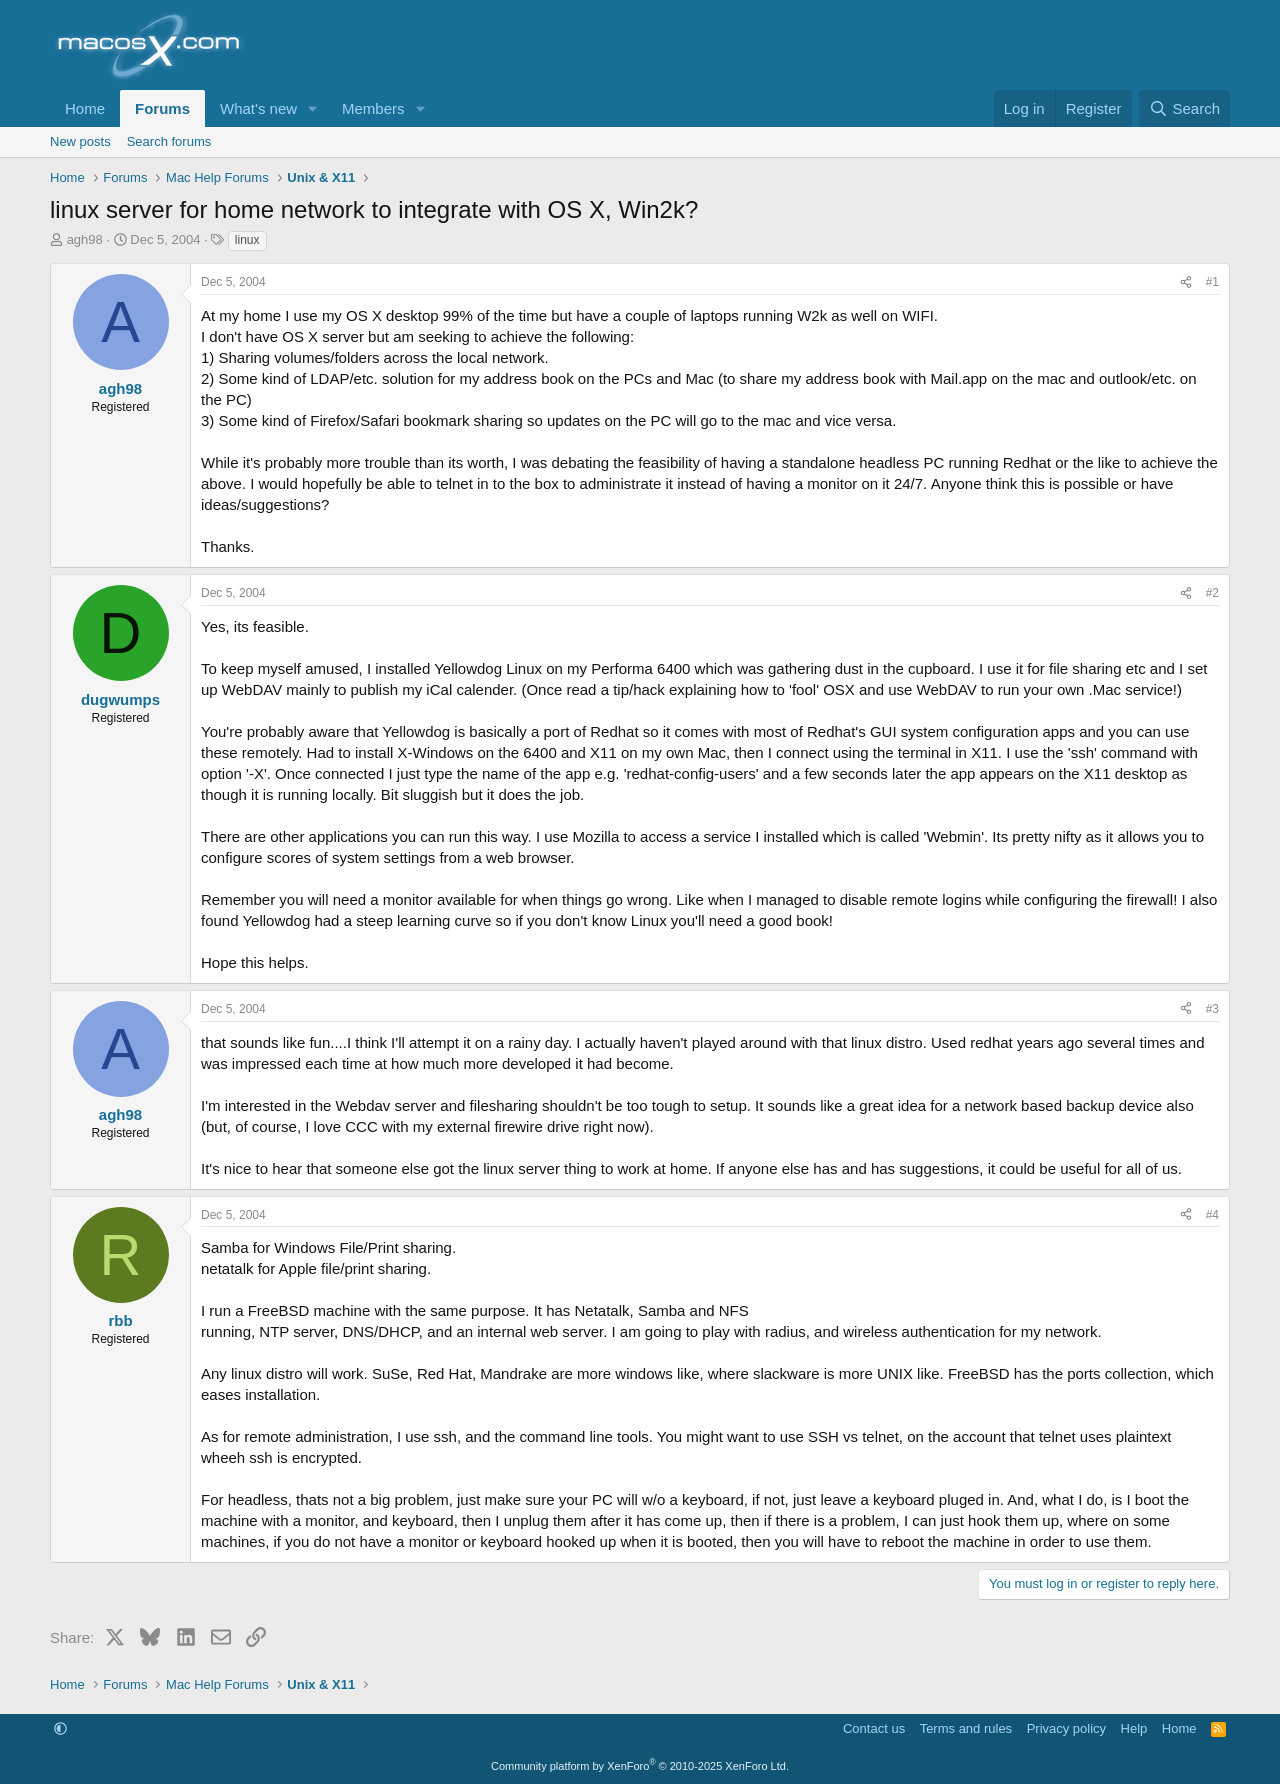  Describe the element at coordinates (1066, 1728) in the screenshot. I see `Privacy policy` at that location.